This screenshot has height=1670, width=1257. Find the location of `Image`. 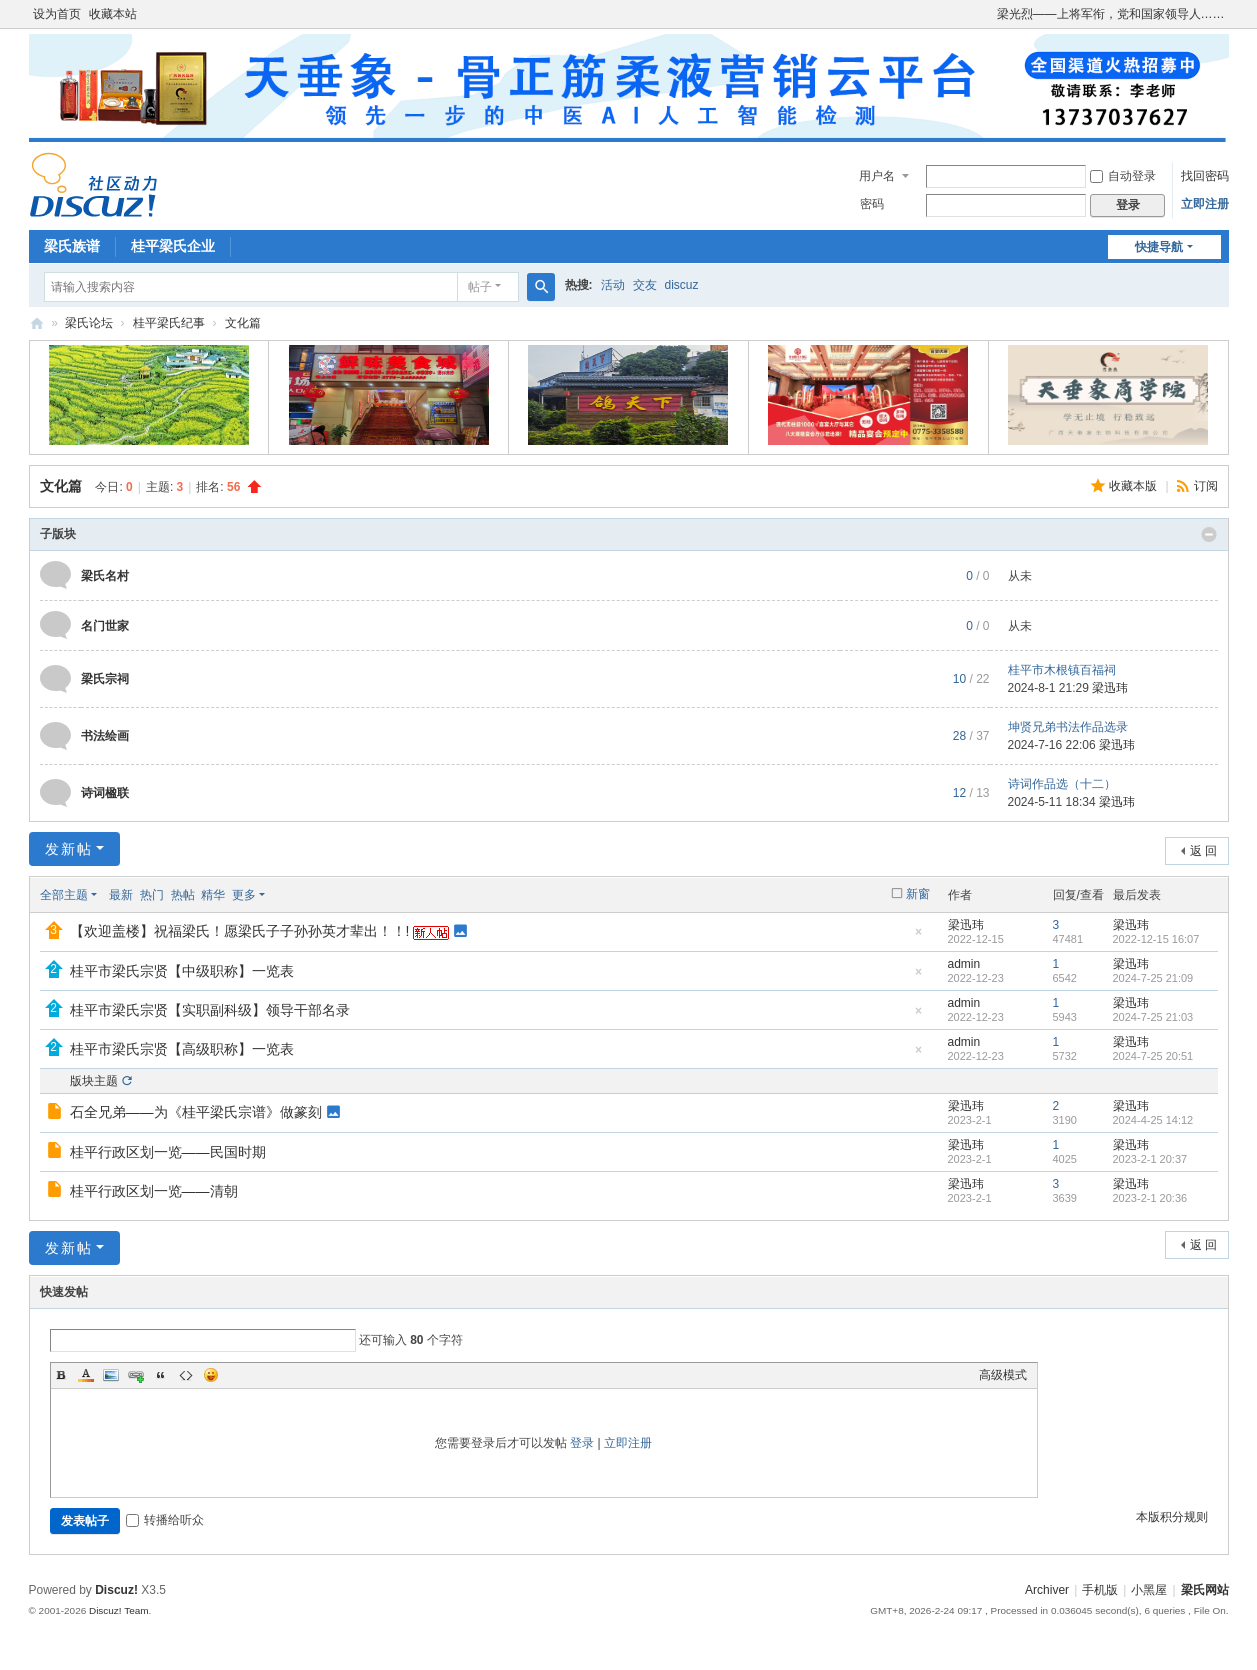

Image is located at coordinates (111, 1375).